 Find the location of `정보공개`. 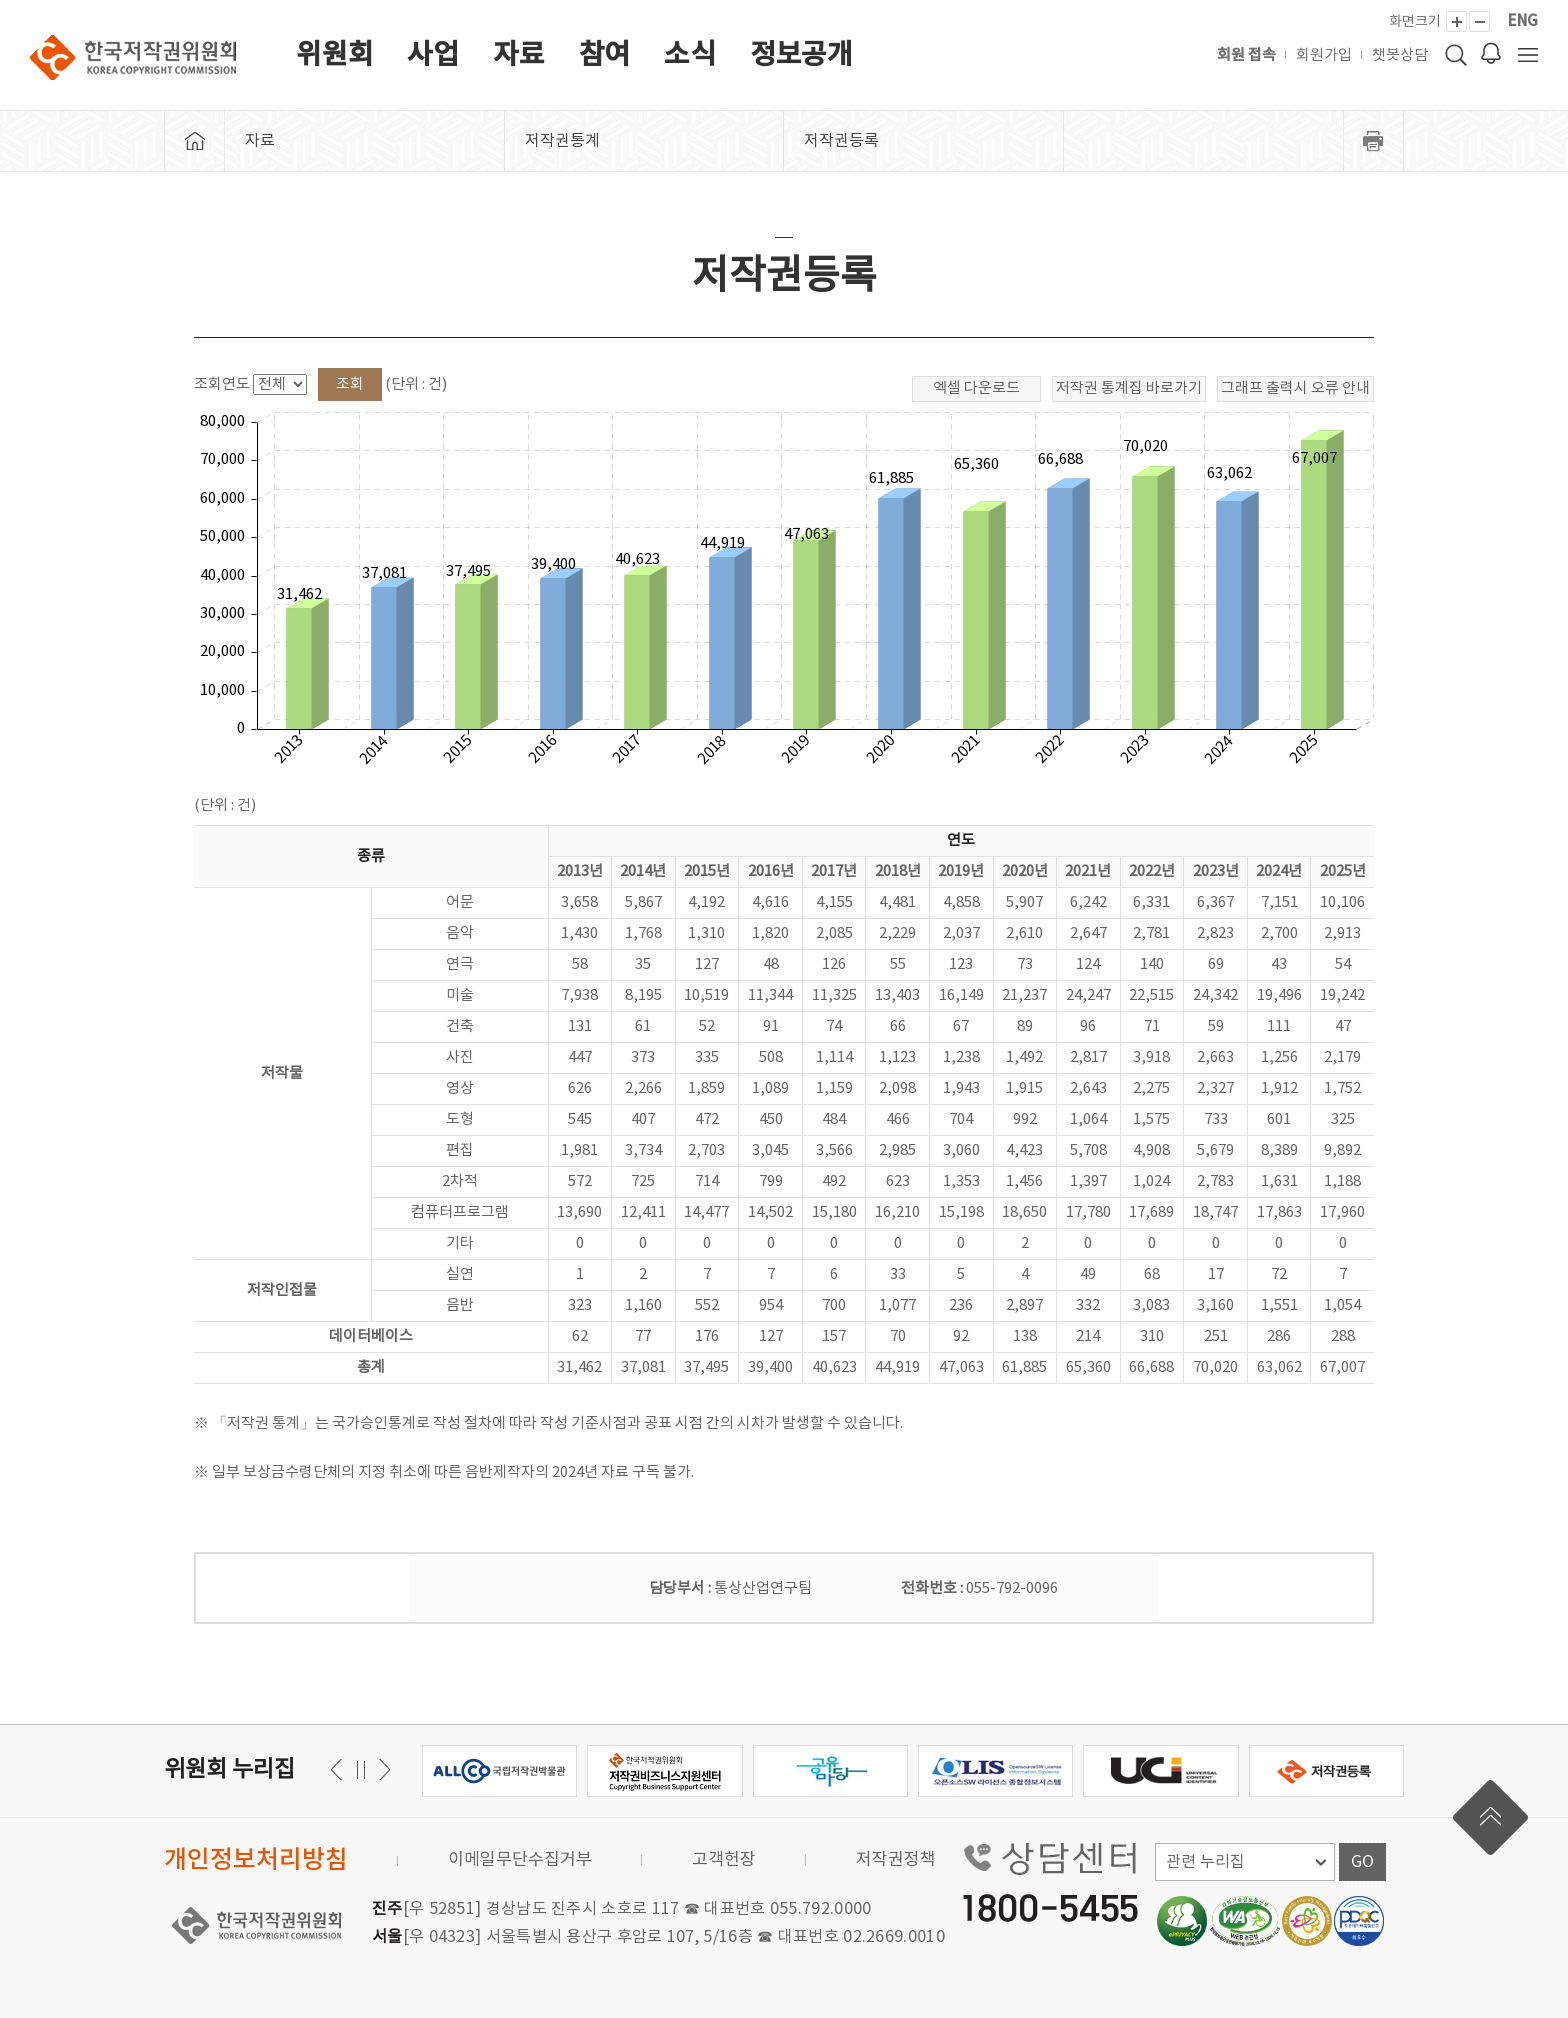

정보공개 is located at coordinates (801, 55).